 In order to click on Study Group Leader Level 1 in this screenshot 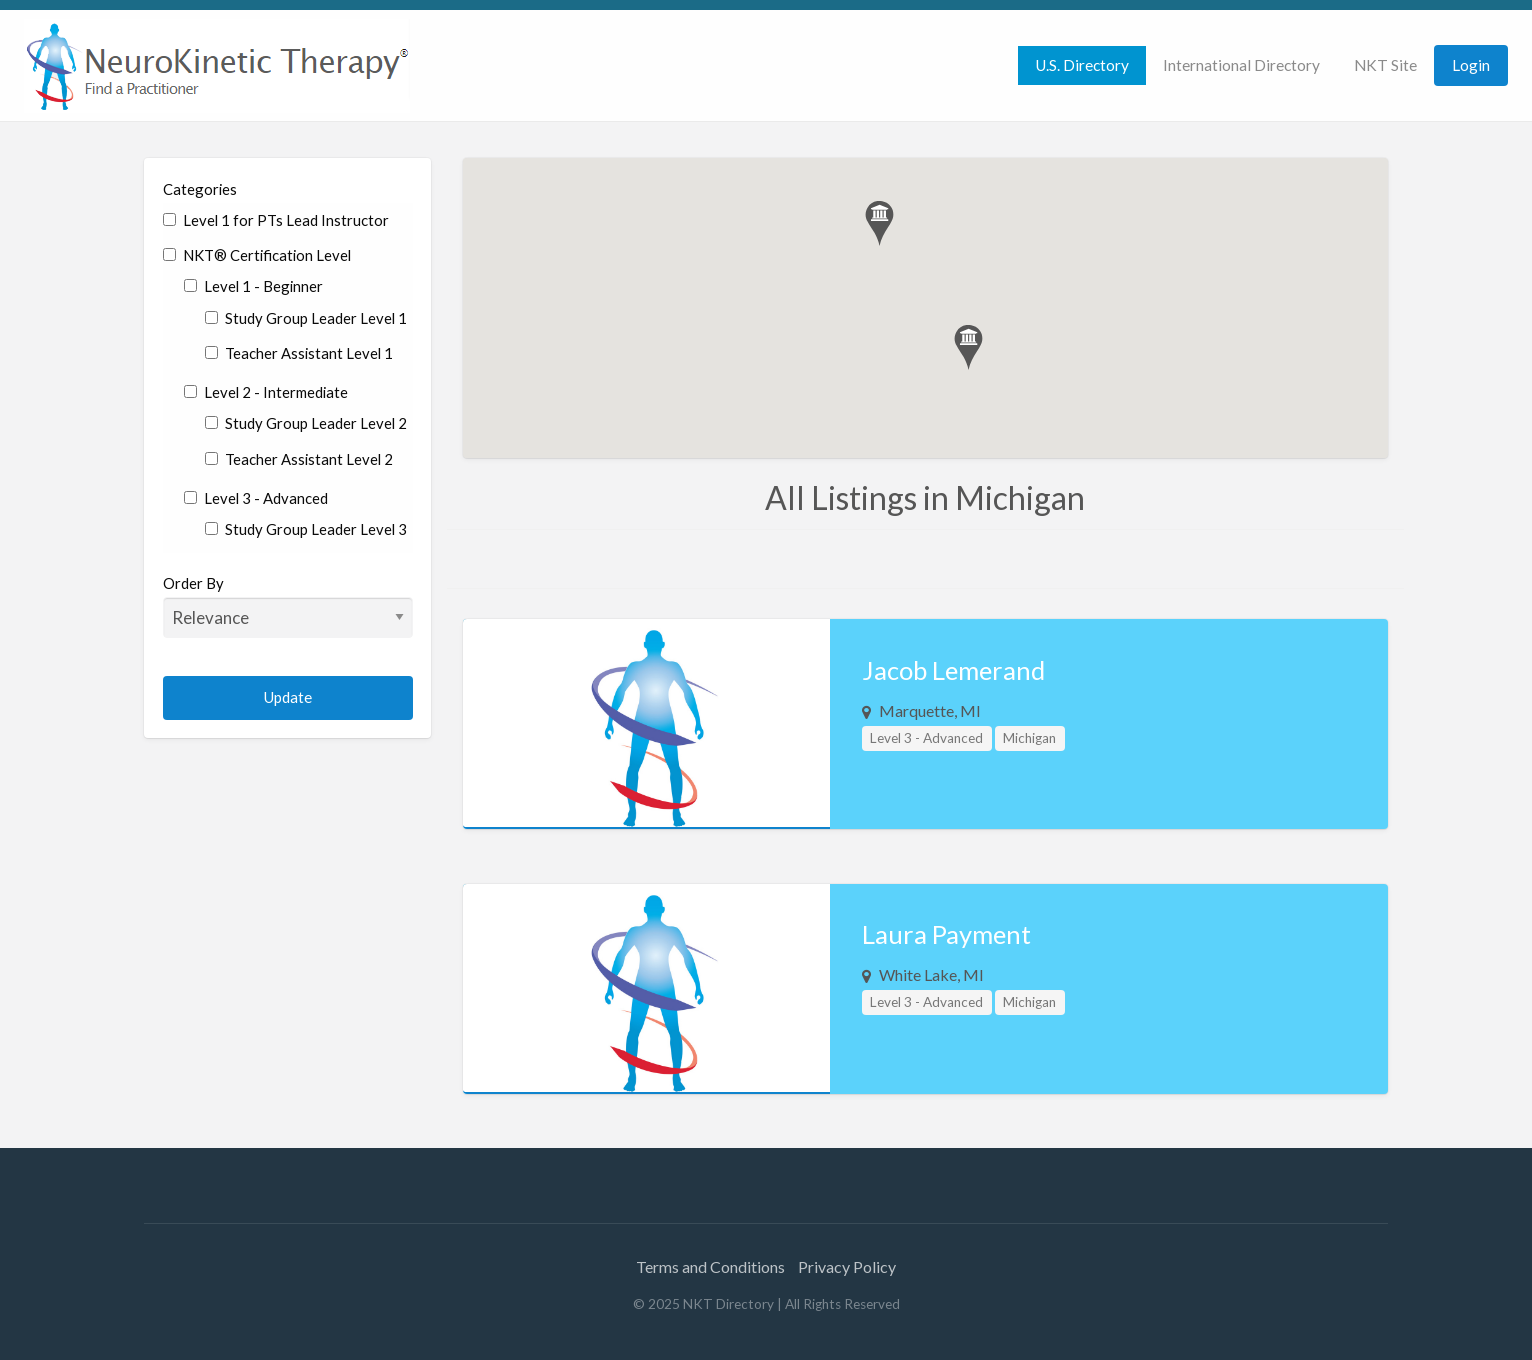, I will do `click(306, 318)`.